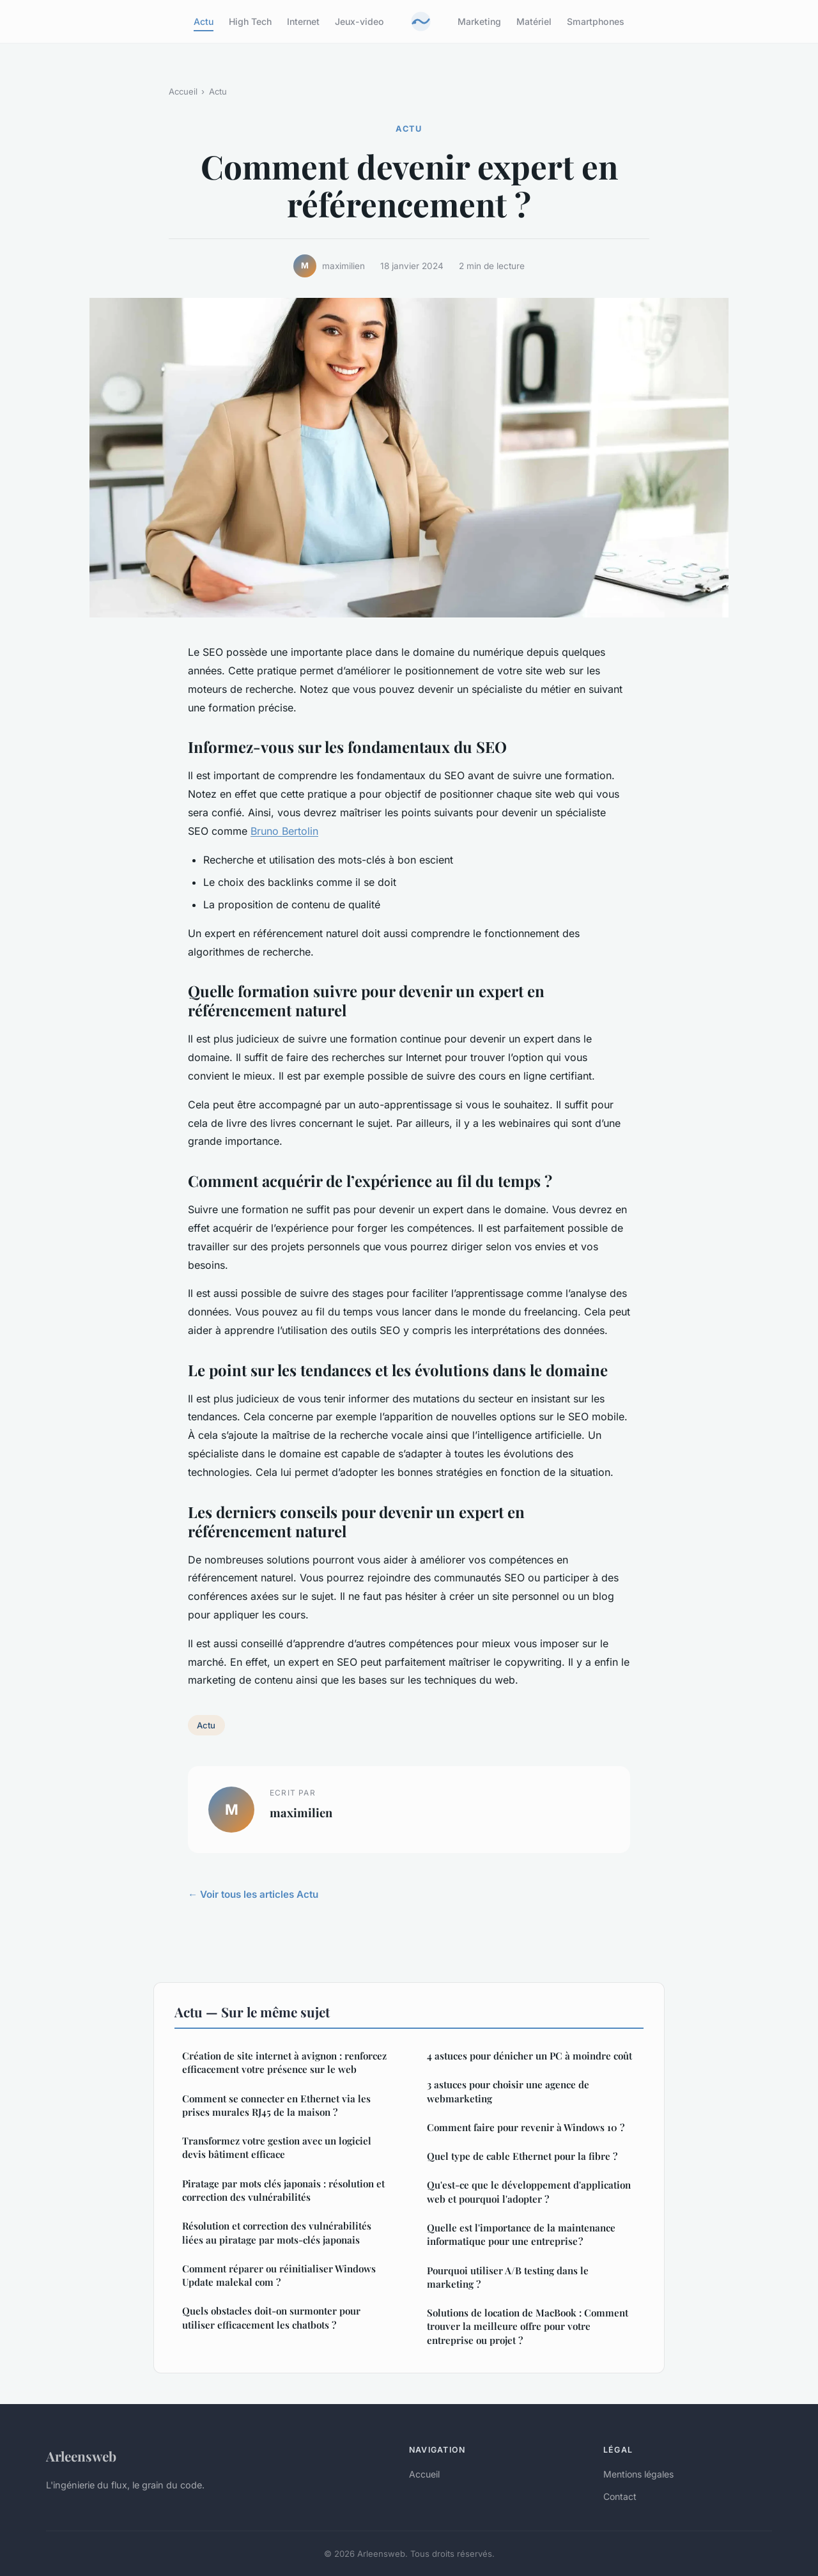 The width and height of the screenshot is (818, 2576). I want to click on Comment réparer ou réinitialiser Windows Update malekal com ?, so click(279, 2275).